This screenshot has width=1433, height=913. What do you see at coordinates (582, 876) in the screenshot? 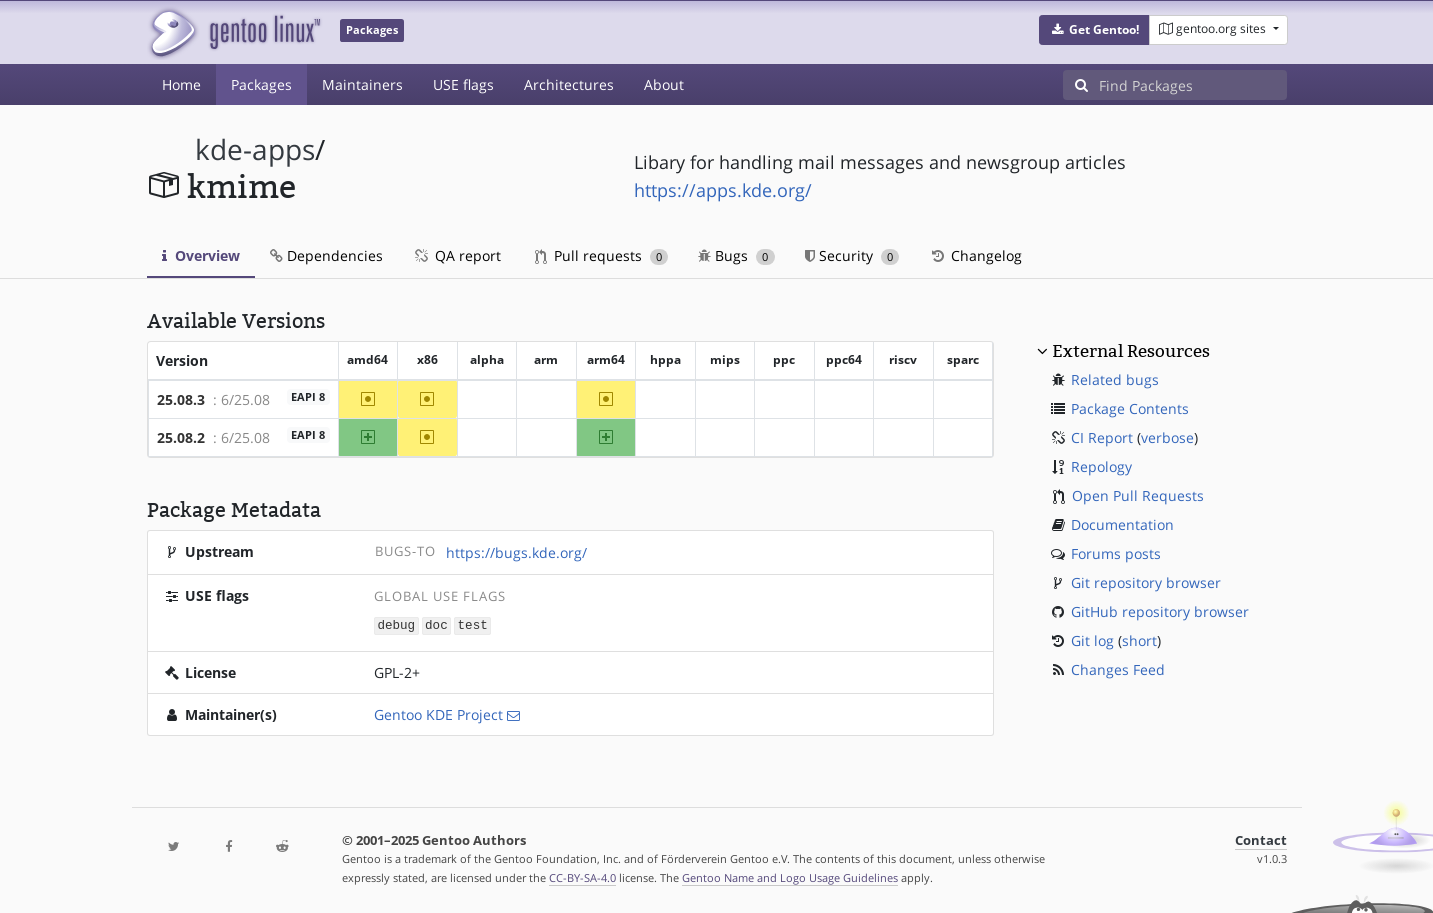
I see `CC-BY-SA-4.0` at bounding box center [582, 876].